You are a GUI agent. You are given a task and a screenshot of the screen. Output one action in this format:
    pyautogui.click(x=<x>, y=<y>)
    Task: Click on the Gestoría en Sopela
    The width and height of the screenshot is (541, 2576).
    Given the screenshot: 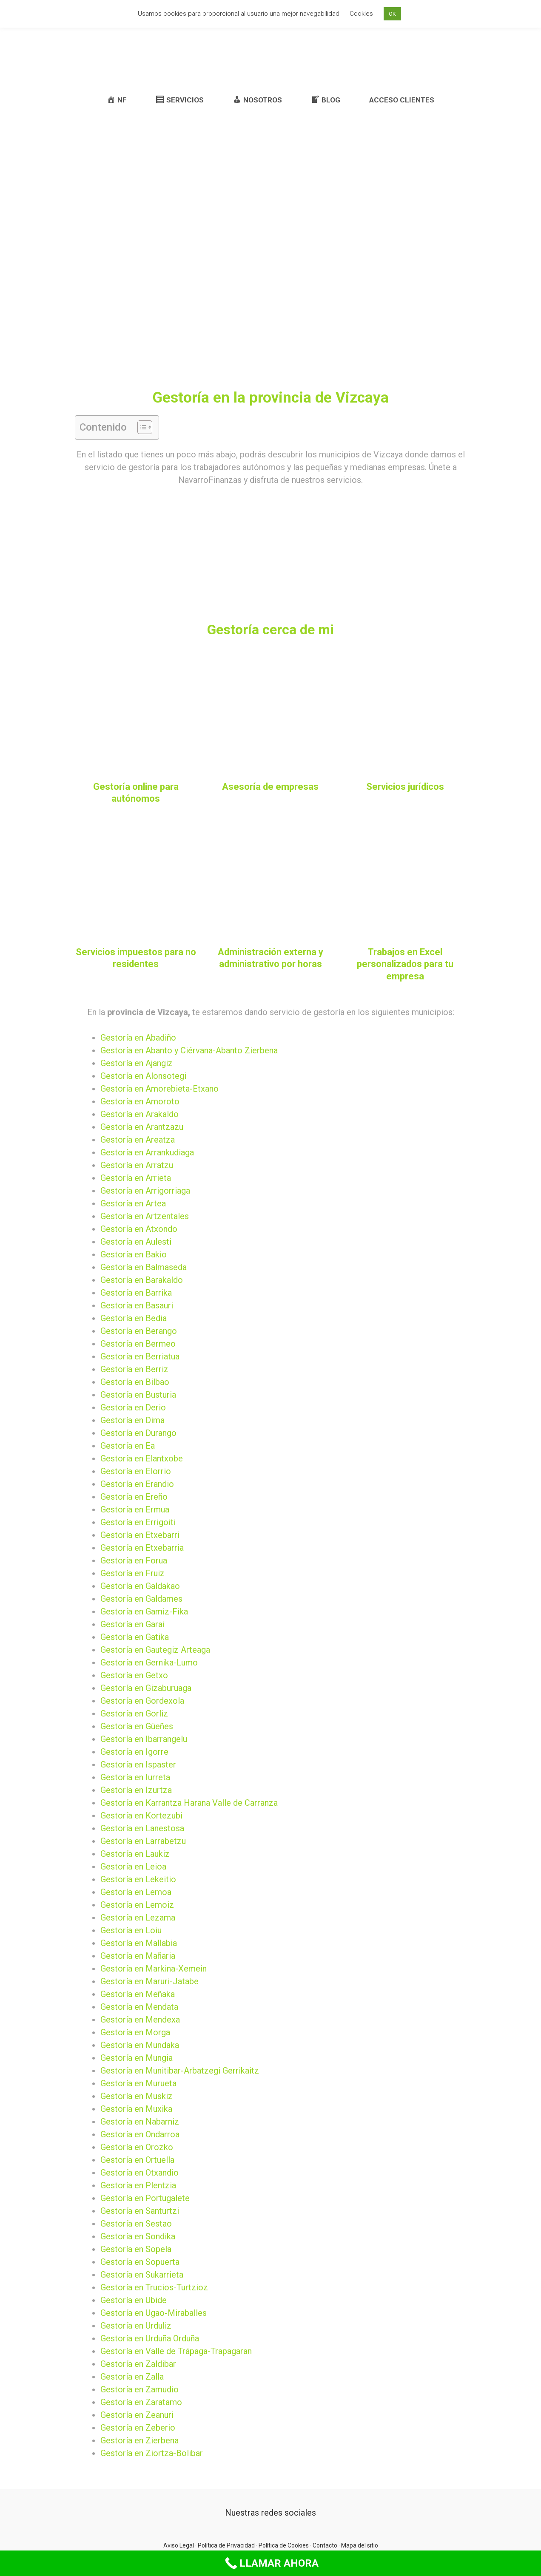 What is the action you would take?
    pyautogui.click(x=135, y=2249)
    